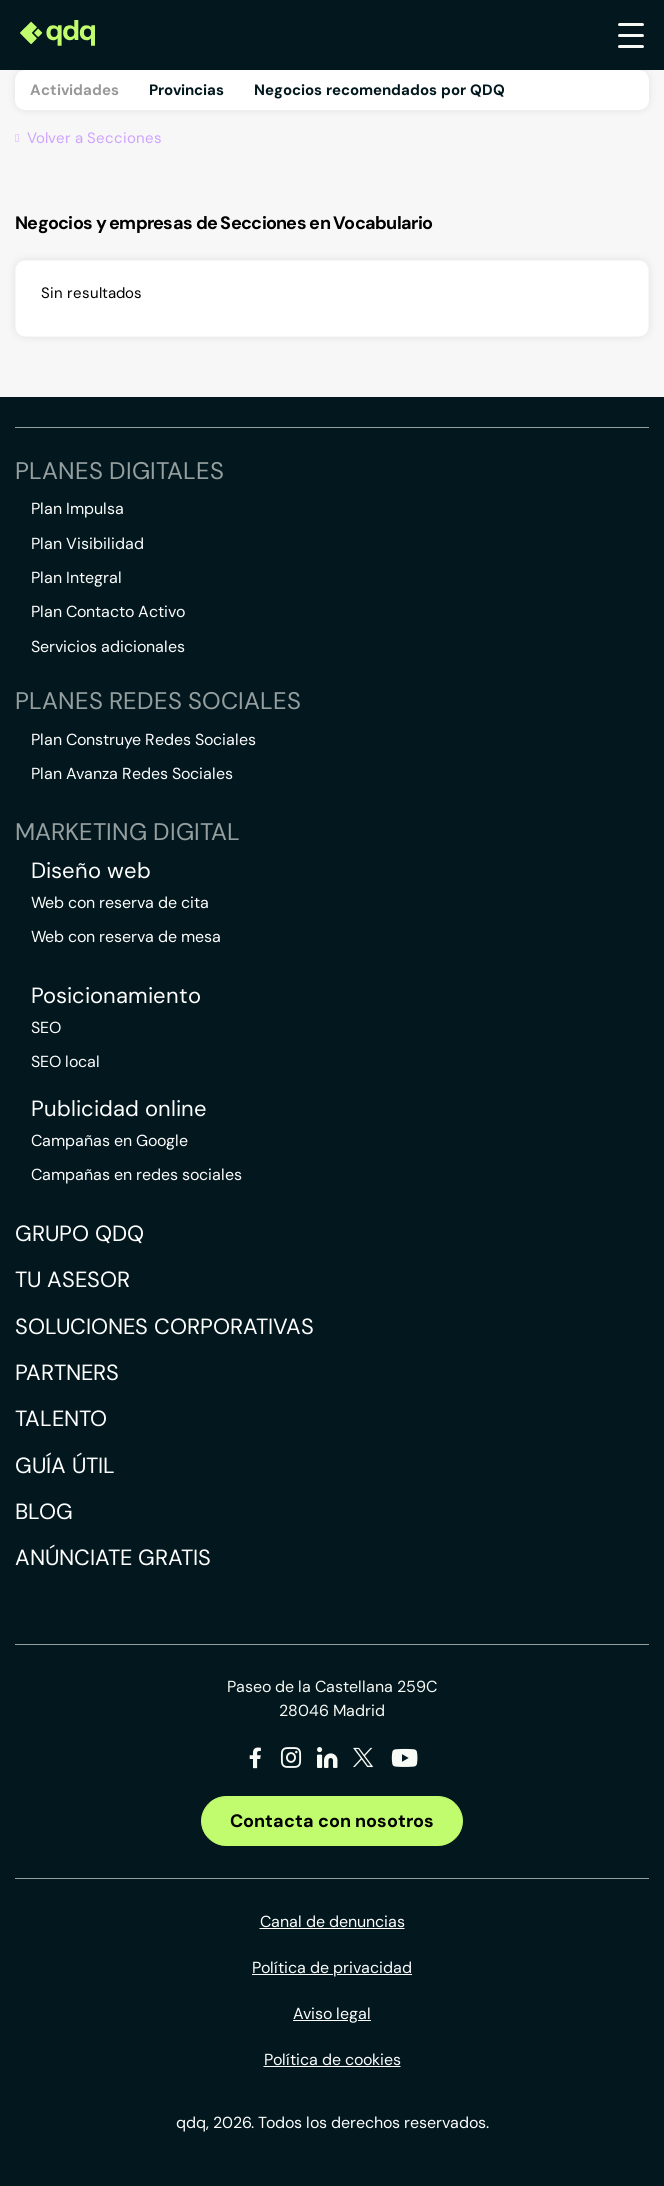 This screenshot has width=664, height=2186. I want to click on SEO, so click(46, 1027).